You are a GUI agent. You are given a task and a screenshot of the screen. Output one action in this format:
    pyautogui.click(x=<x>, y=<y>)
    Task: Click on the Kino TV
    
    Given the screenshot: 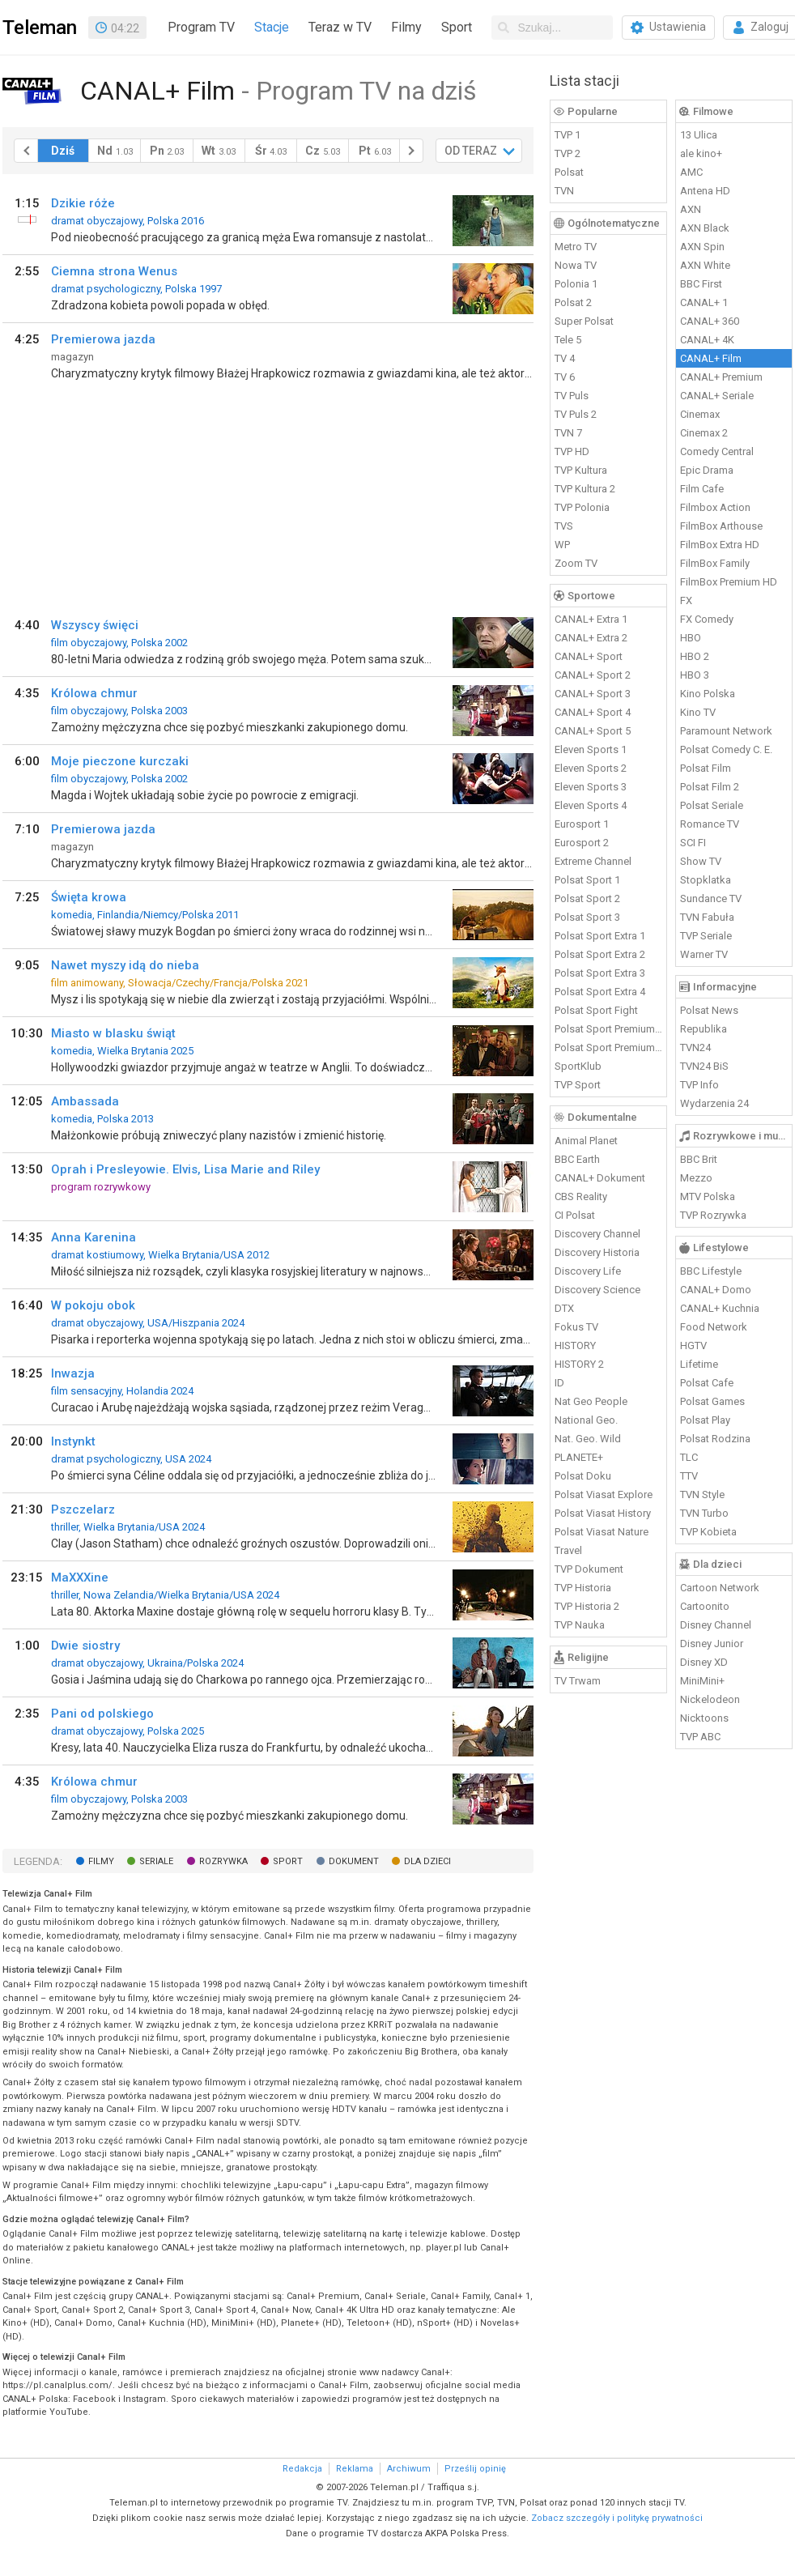 What is the action you would take?
    pyautogui.click(x=698, y=712)
    